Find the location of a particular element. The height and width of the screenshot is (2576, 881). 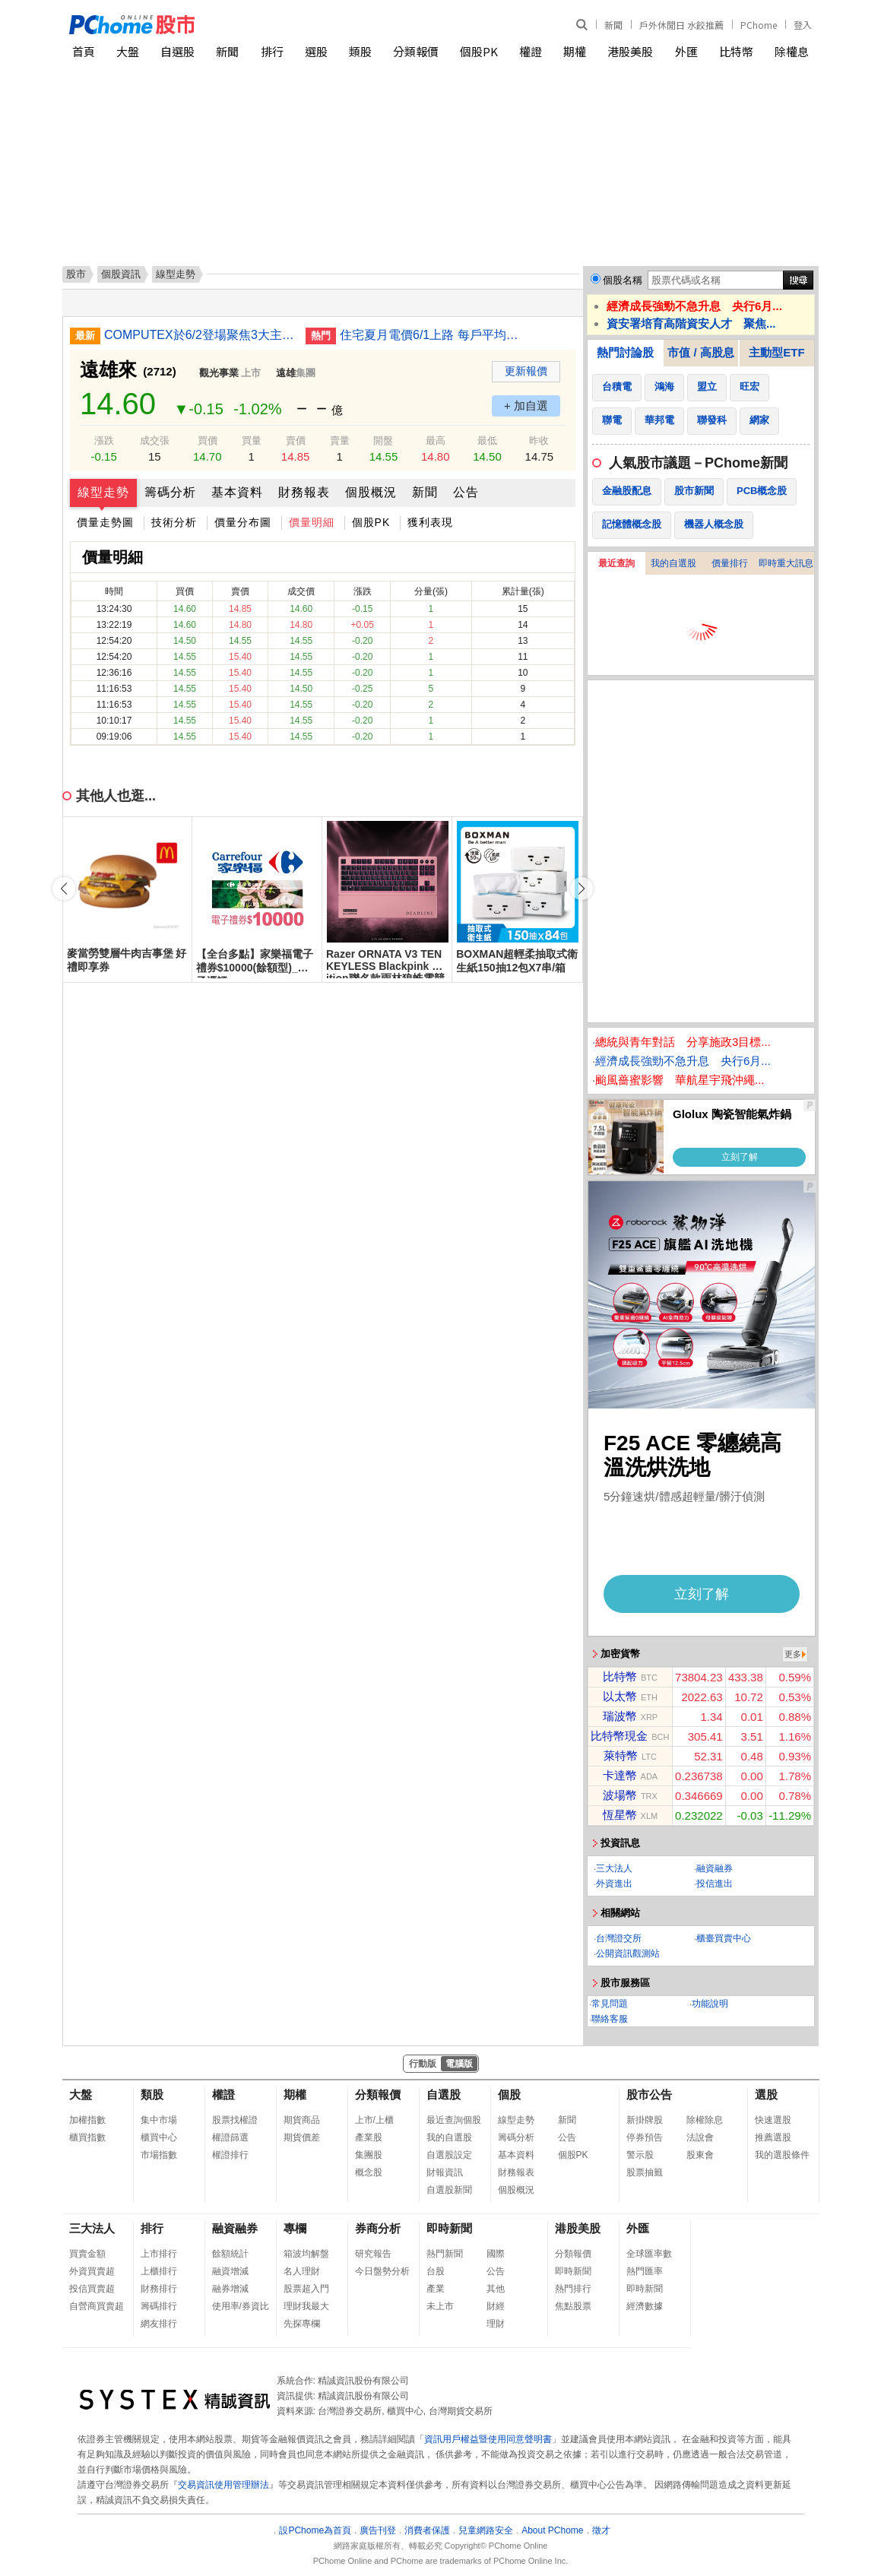

About PChome is located at coordinates (552, 2530).